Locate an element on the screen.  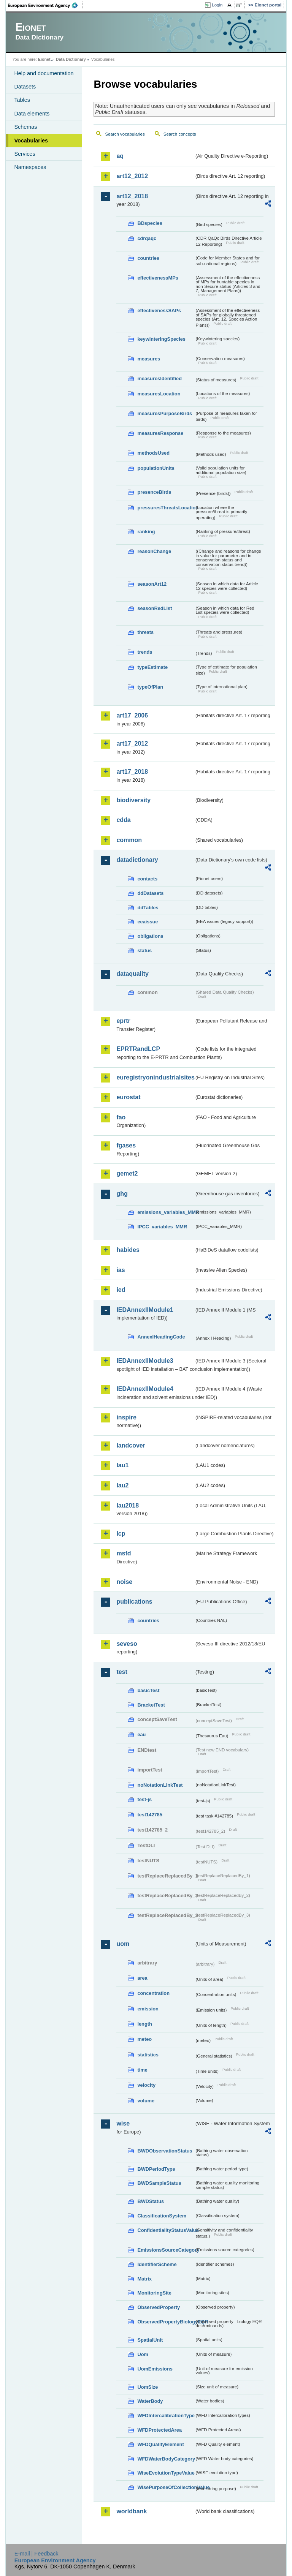
cdrqaqc is located at coordinates (146, 238).